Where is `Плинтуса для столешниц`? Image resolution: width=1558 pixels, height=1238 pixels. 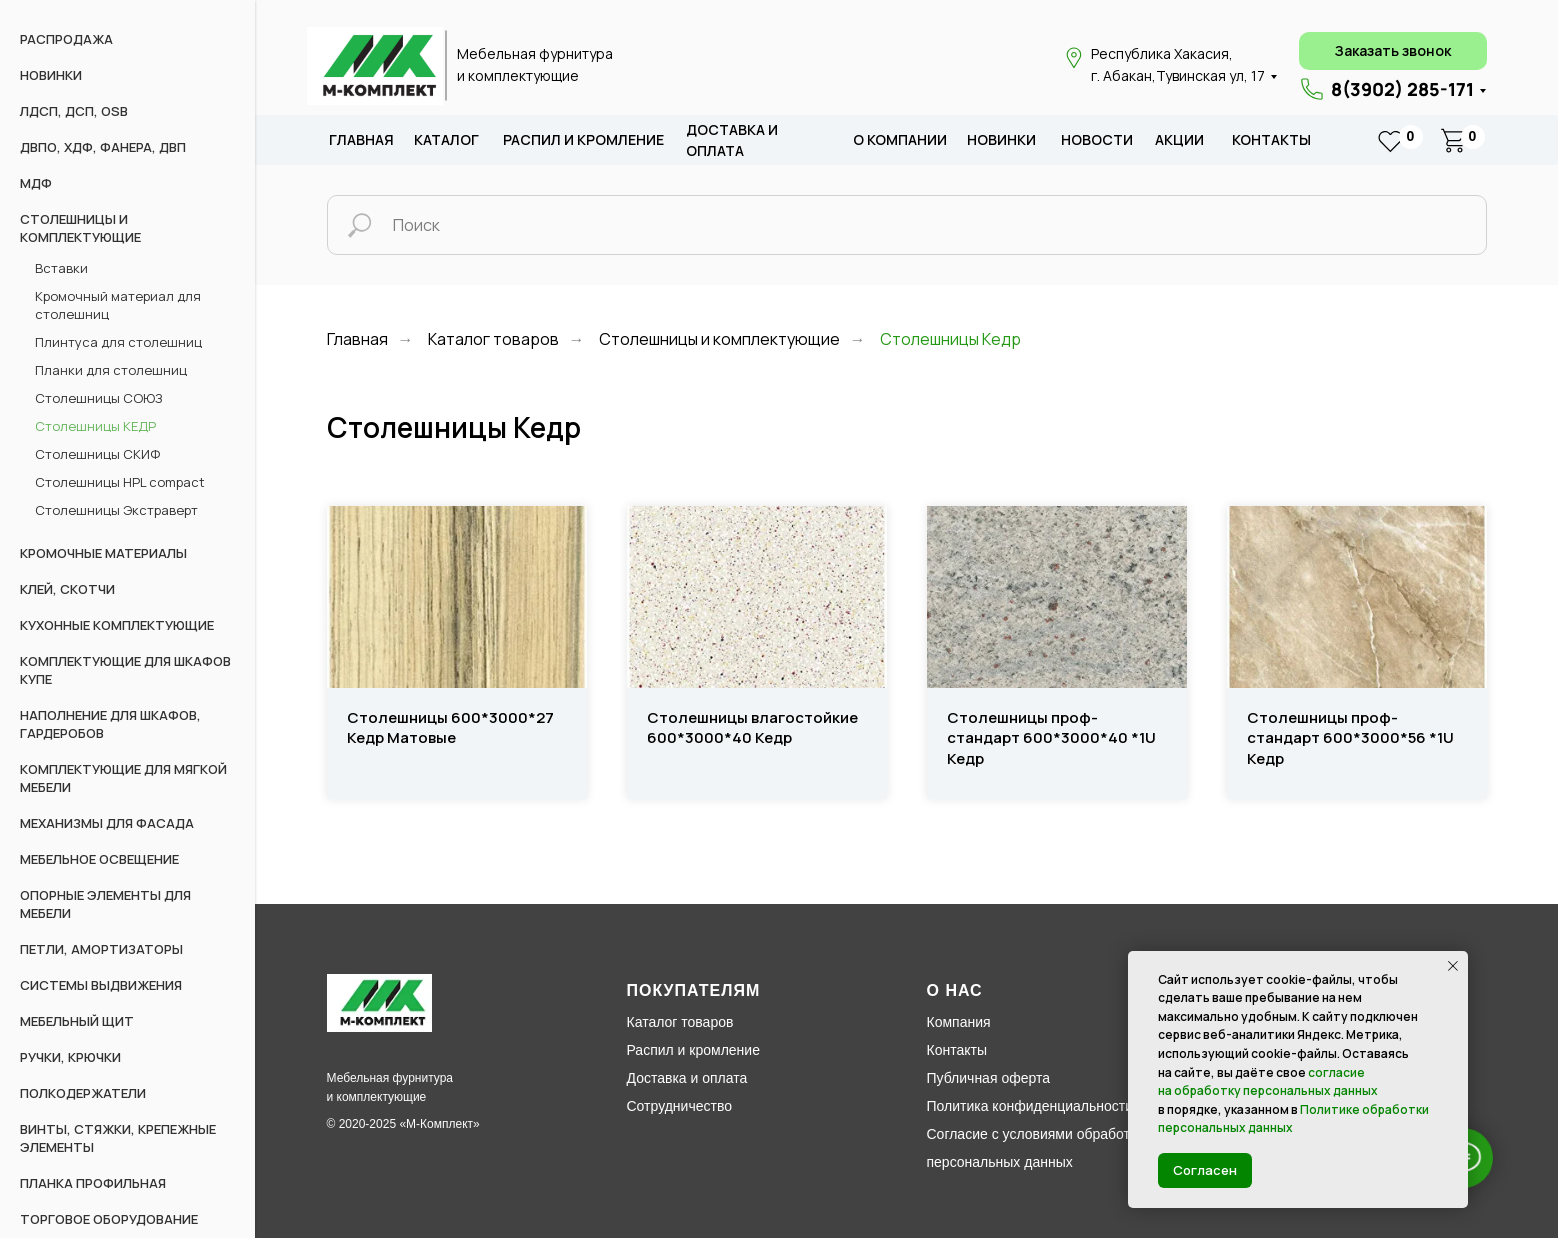 Плинтуса для столешниц is located at coordinates (118, 342).